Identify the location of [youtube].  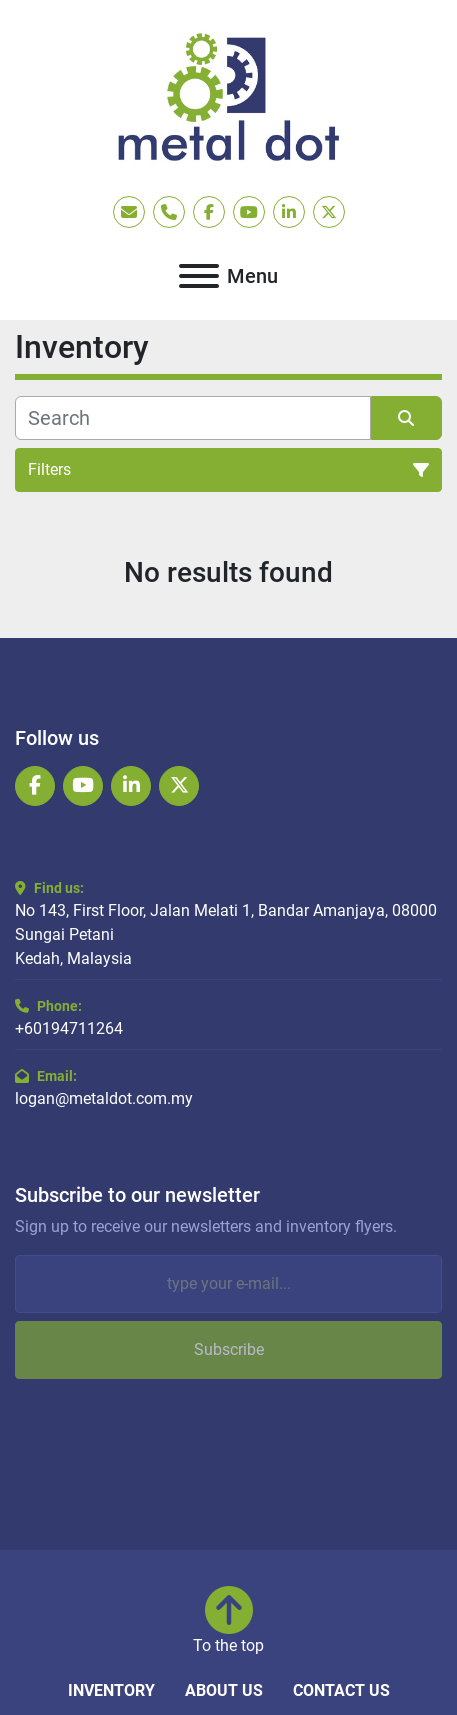
(249, 212).